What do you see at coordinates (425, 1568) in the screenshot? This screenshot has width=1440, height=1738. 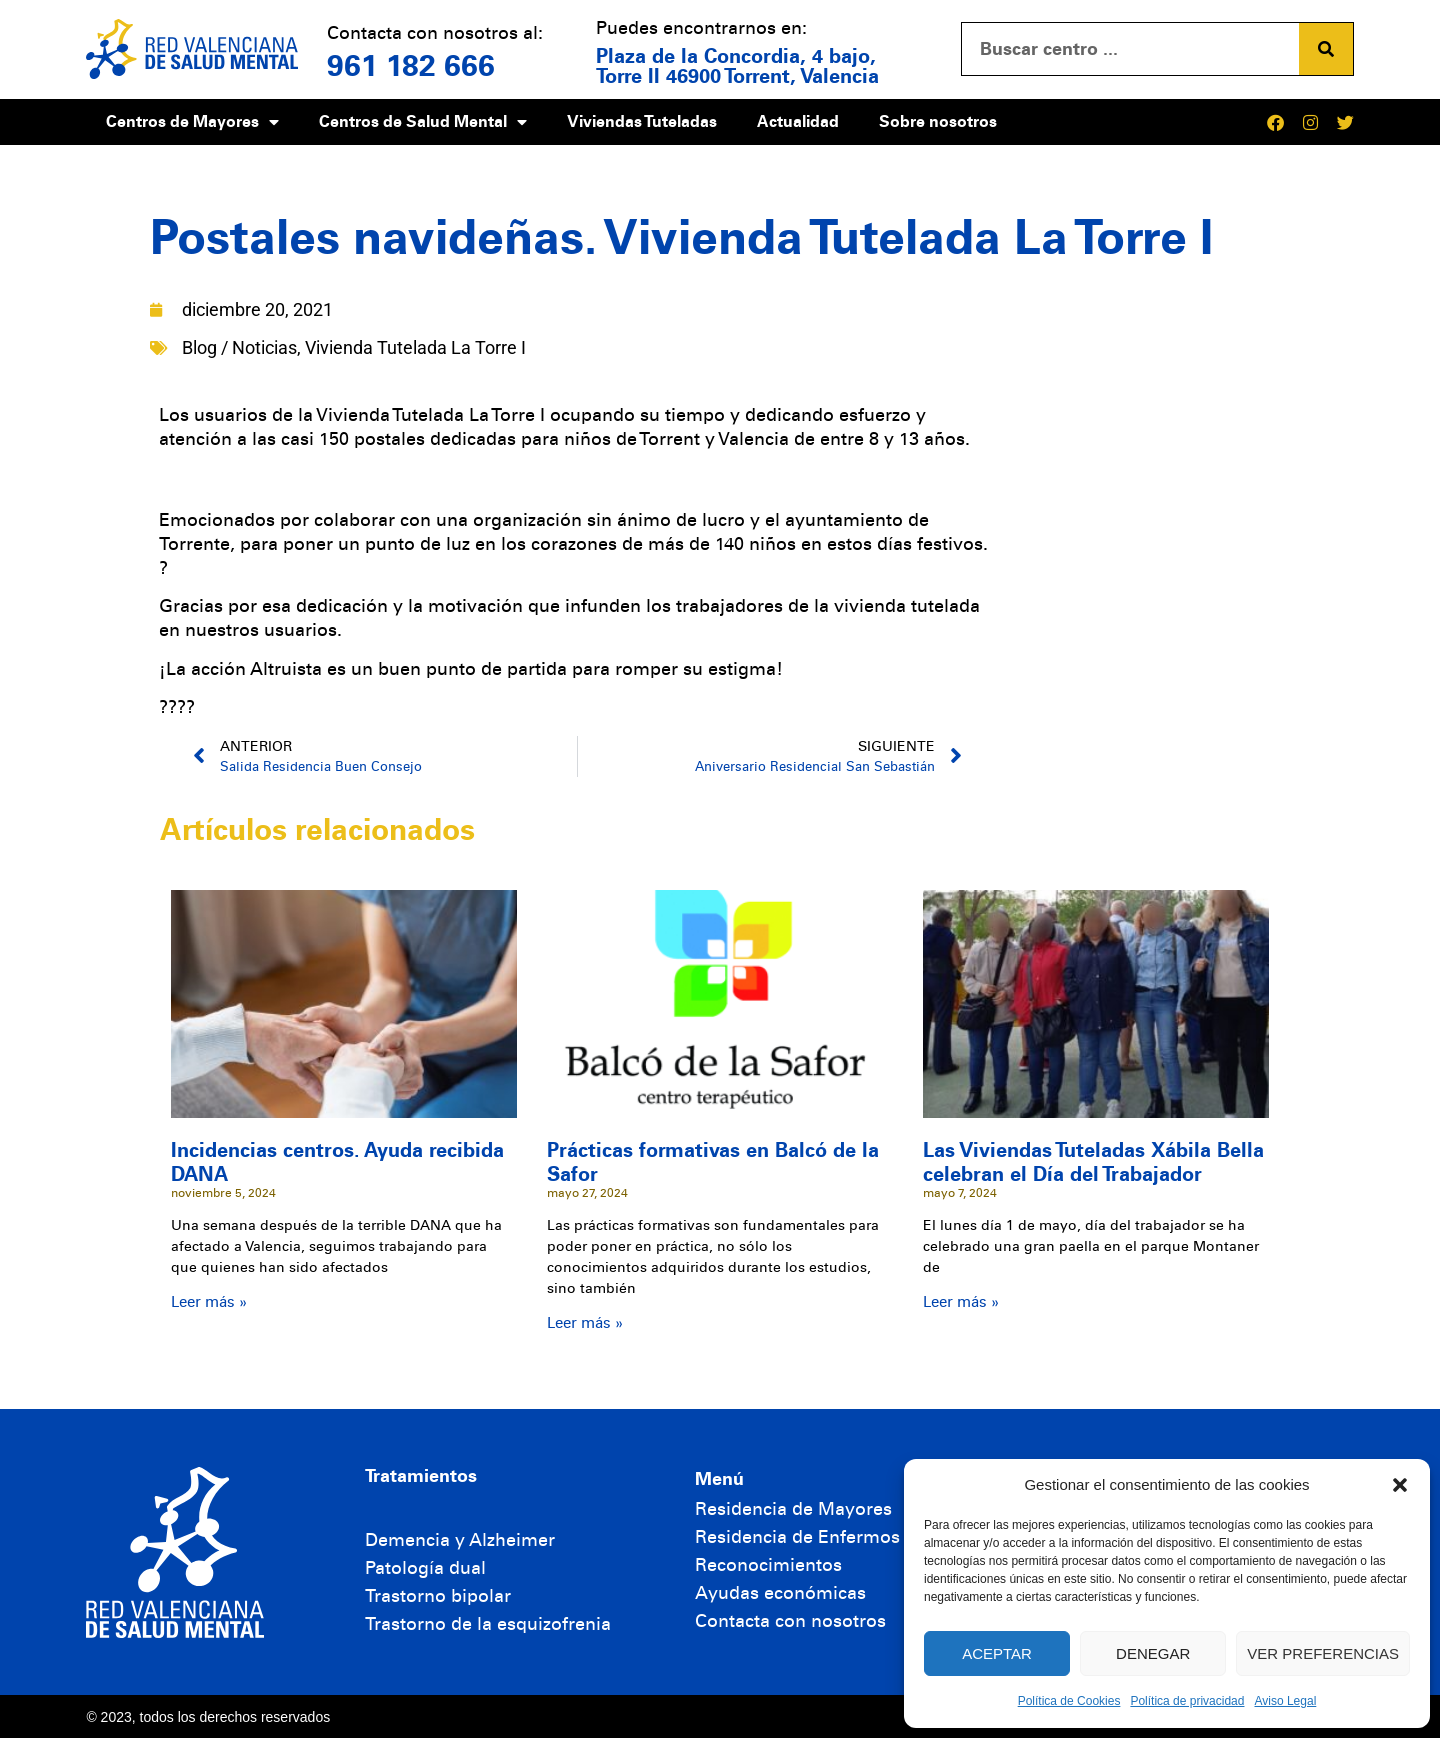 I see `Patología dual` at bounding box center [425, 1568].